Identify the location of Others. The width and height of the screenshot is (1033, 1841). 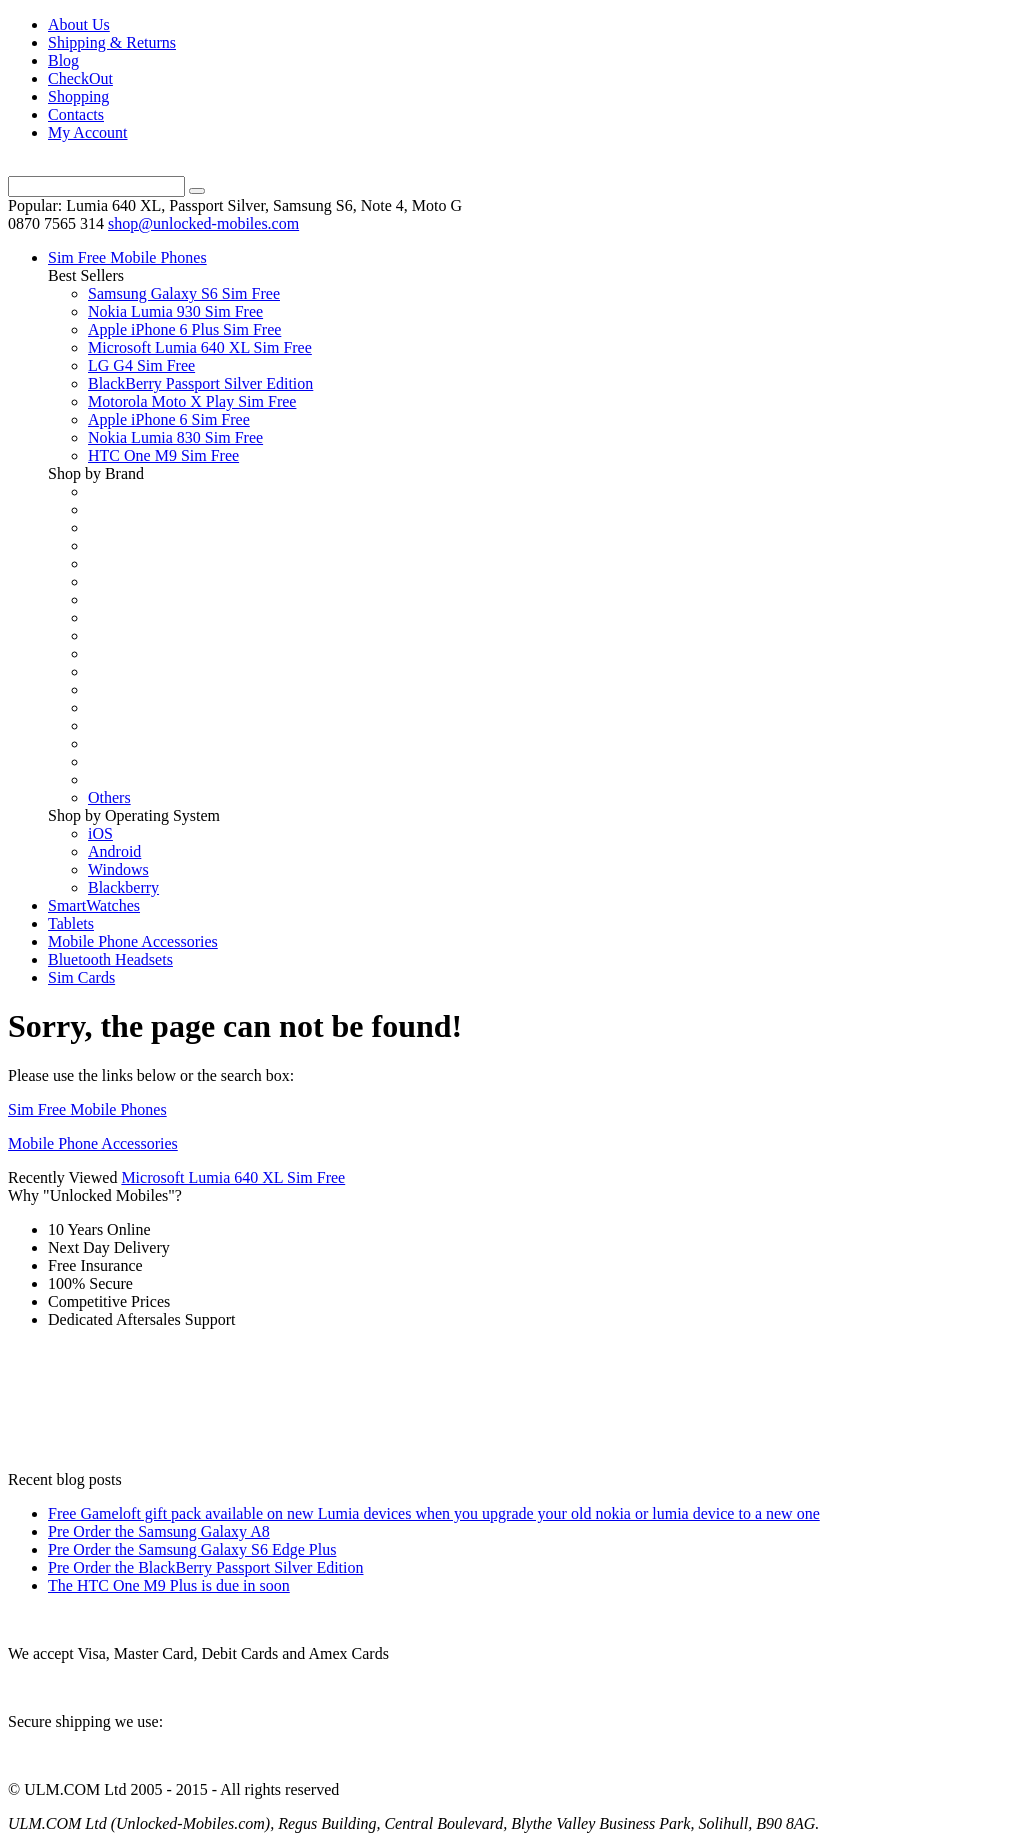
(109, 797).